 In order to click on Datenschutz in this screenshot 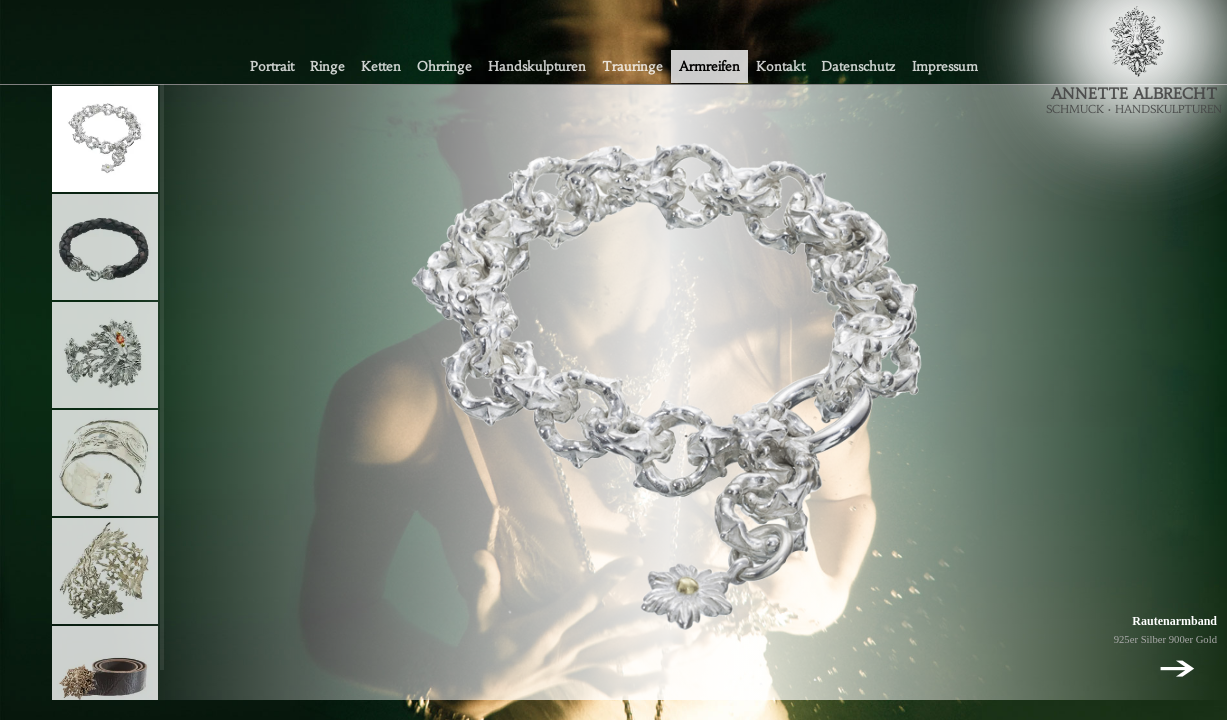, I will do `click(858, 66)`.